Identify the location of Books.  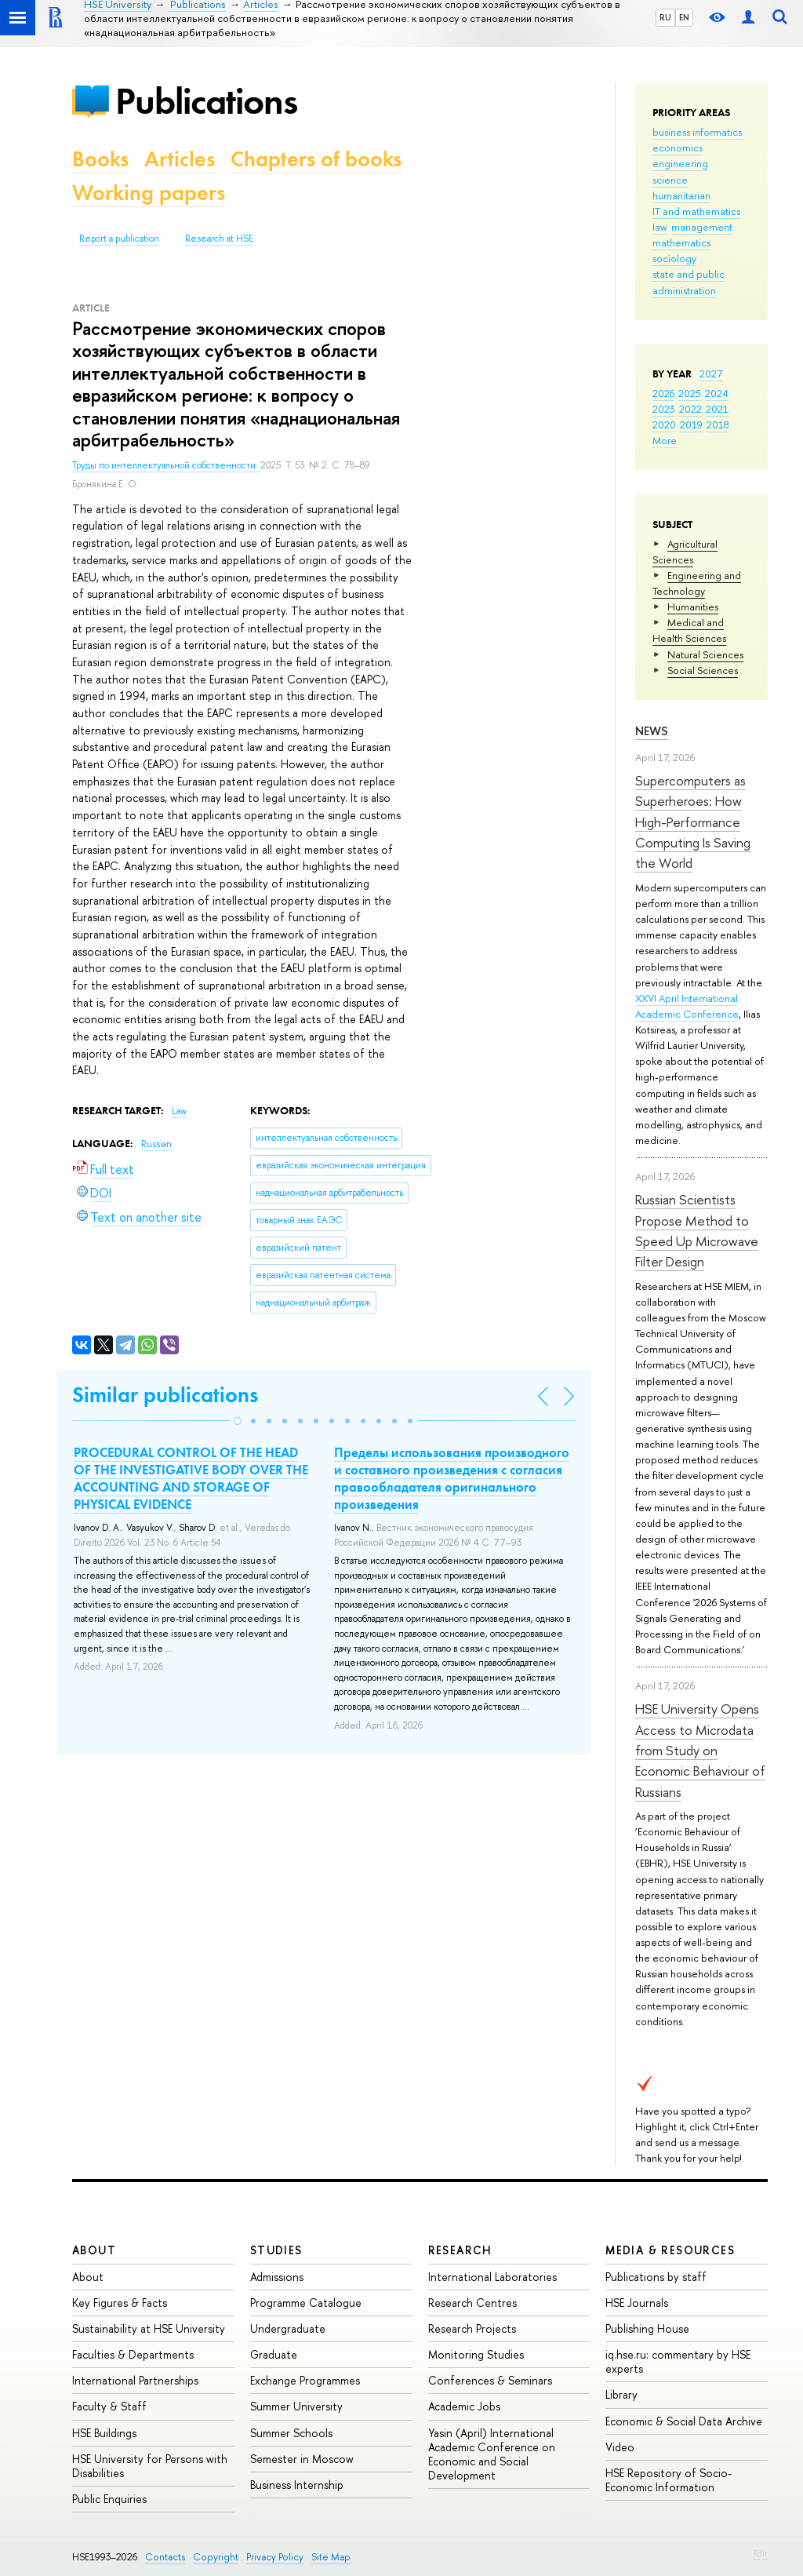
(100, 159).